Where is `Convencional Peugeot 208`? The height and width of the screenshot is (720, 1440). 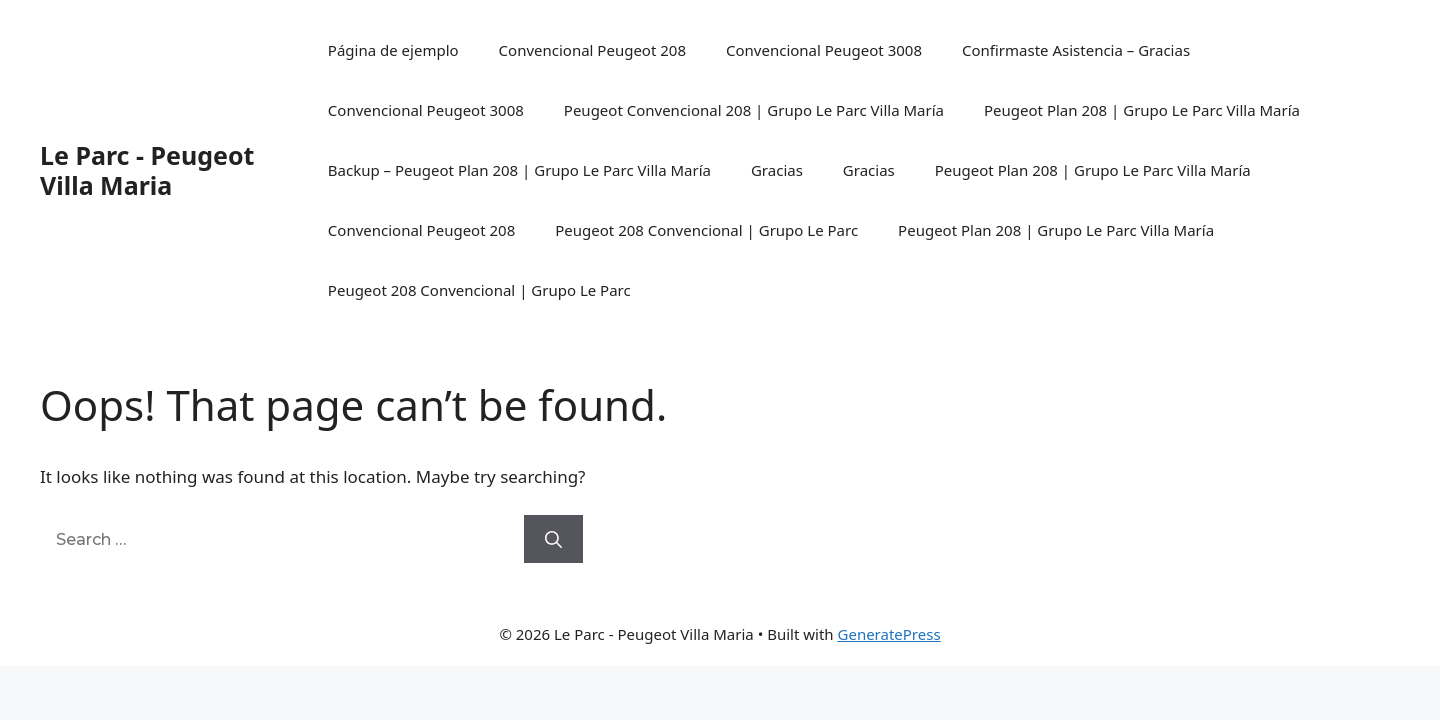
Convencional Peugeot 208 is located at coordinates (592, 50).